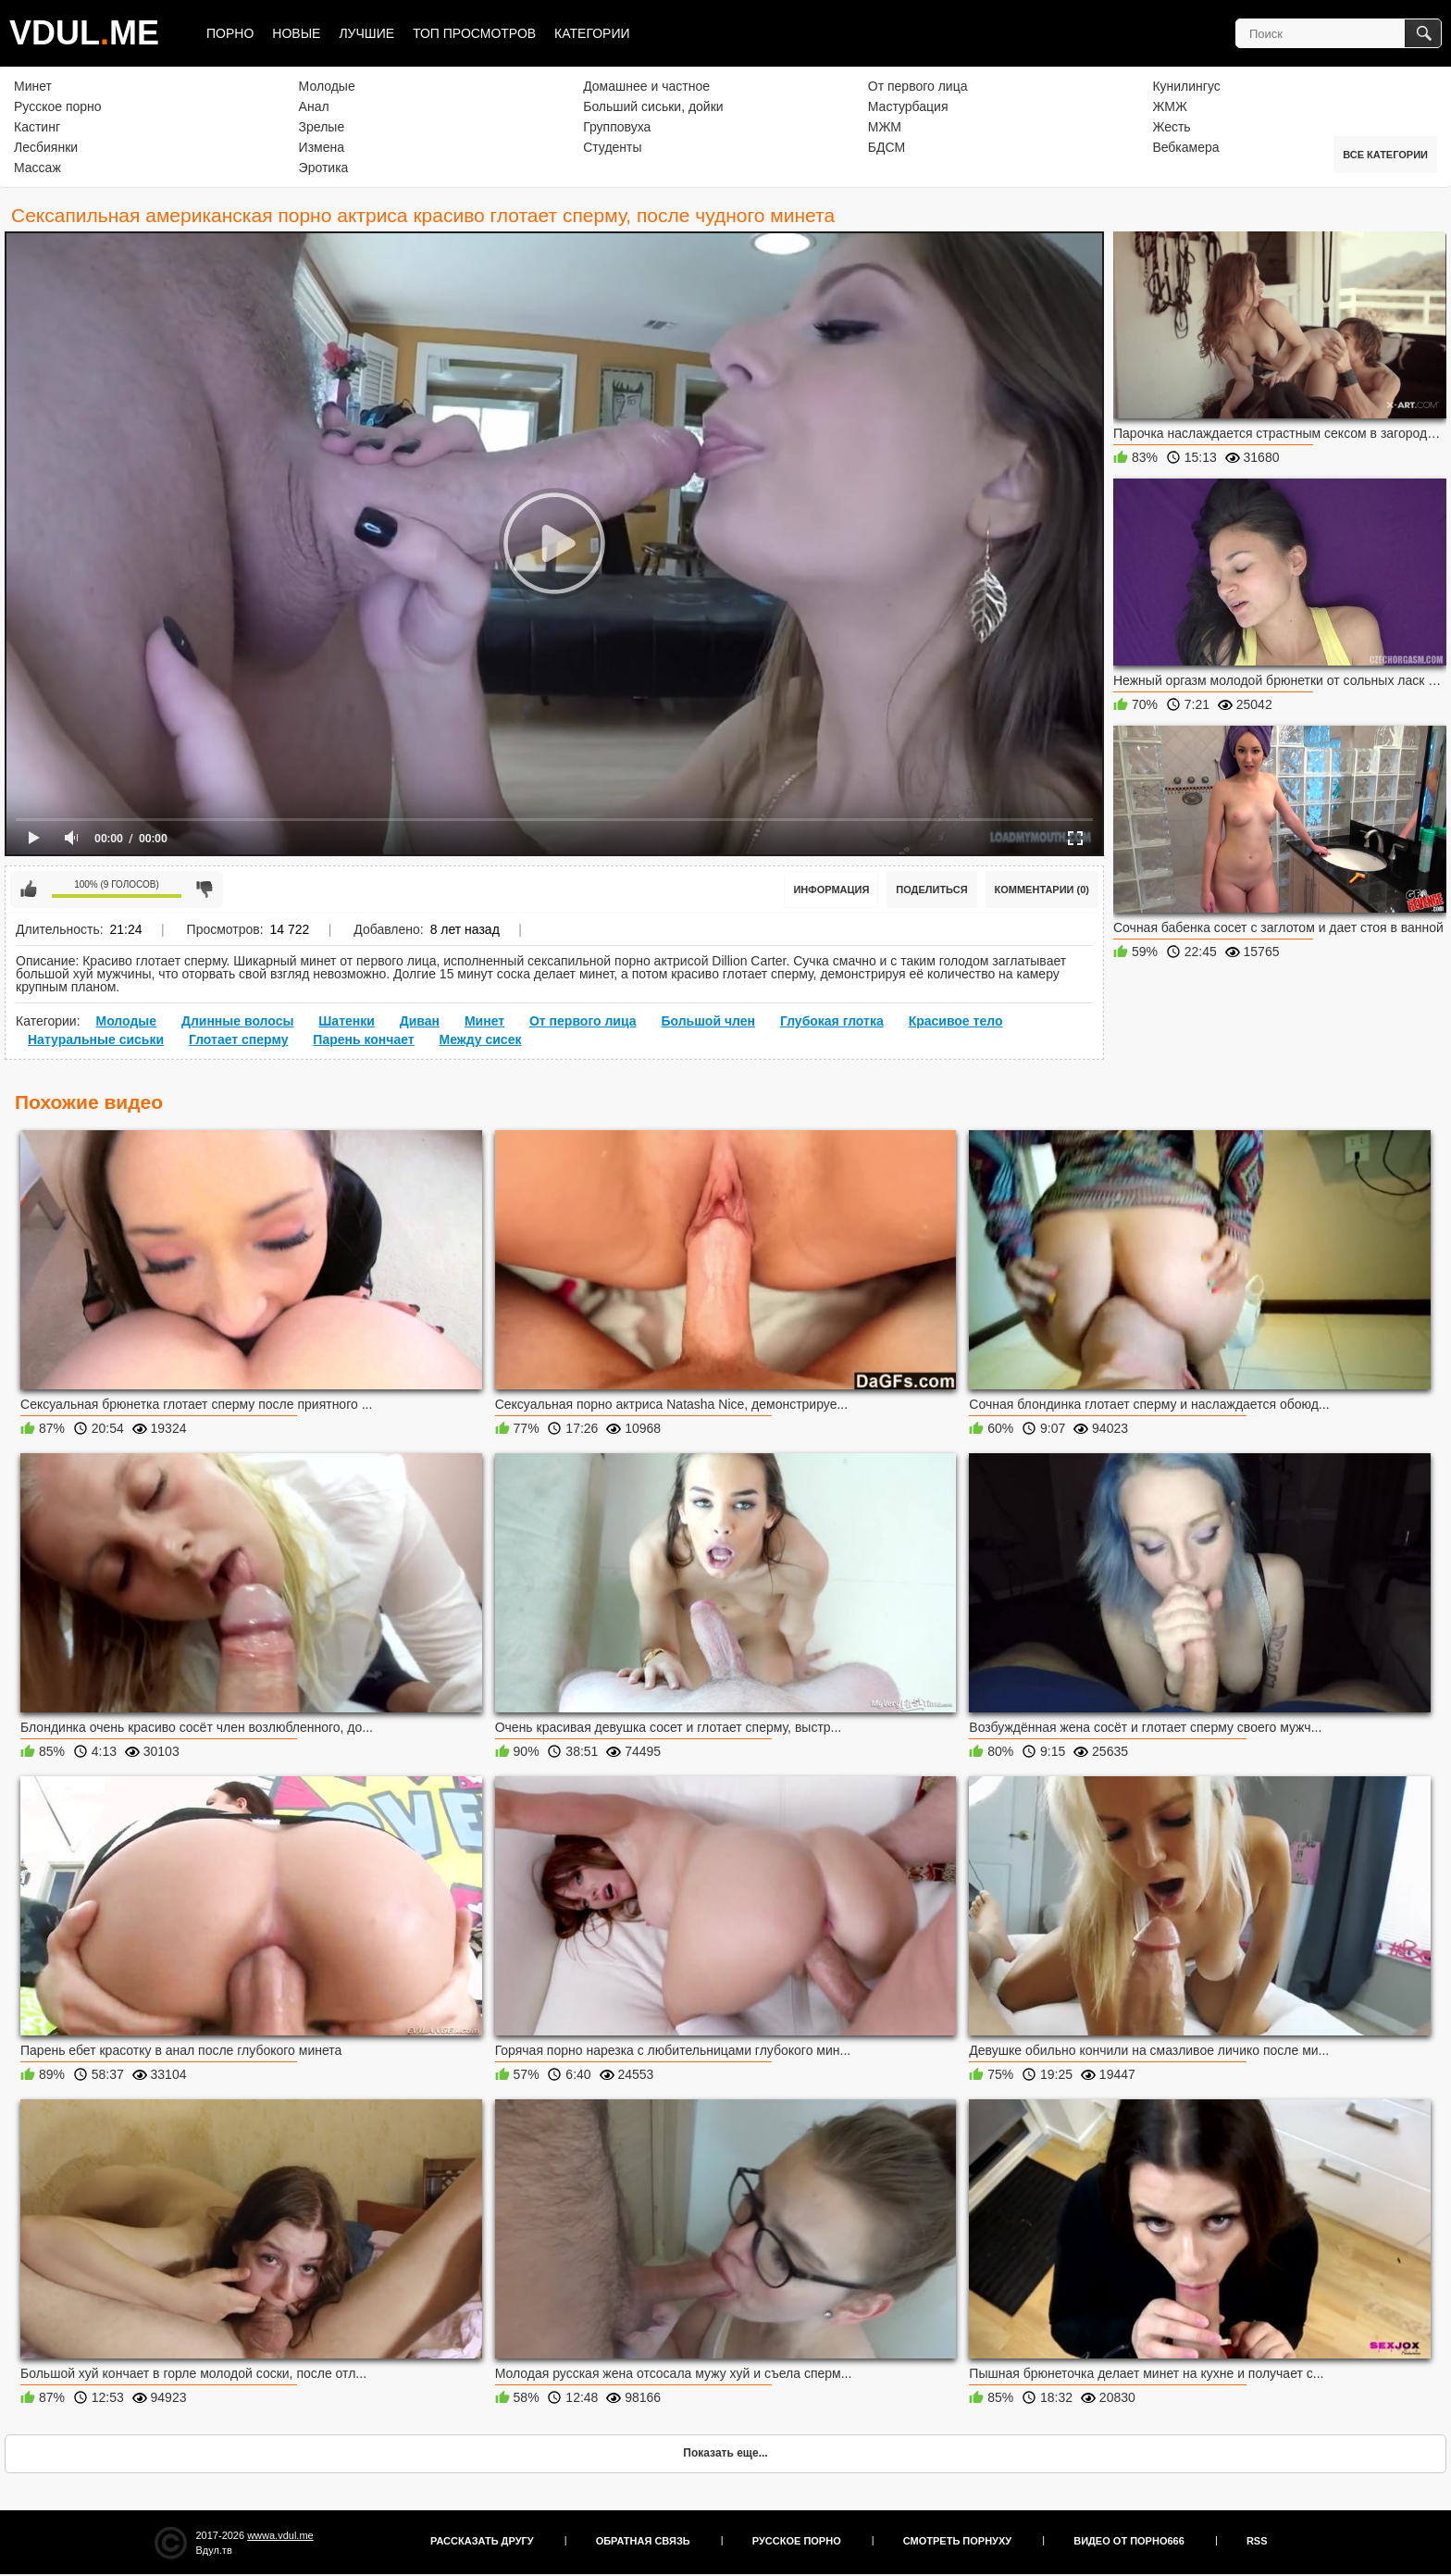 This screenshot has height=2576, width=1451. What do you see at coordinates (831, 889) in the screenshot?
I see `Информация` at bounding box center [831, 889].